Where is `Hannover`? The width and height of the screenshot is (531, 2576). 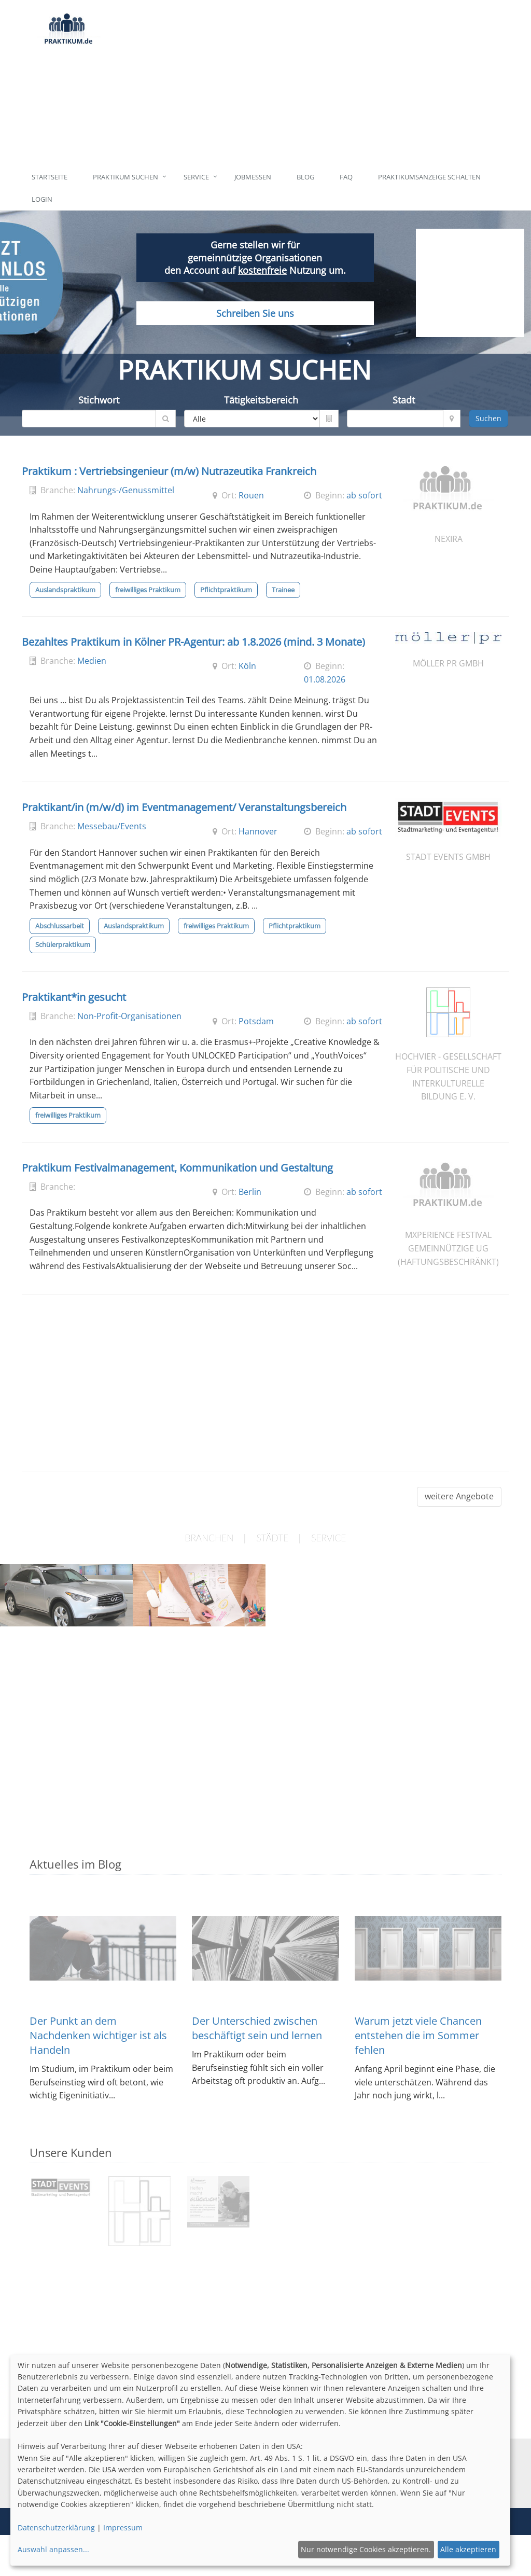
Hannover is located at coordinates (258, 831).